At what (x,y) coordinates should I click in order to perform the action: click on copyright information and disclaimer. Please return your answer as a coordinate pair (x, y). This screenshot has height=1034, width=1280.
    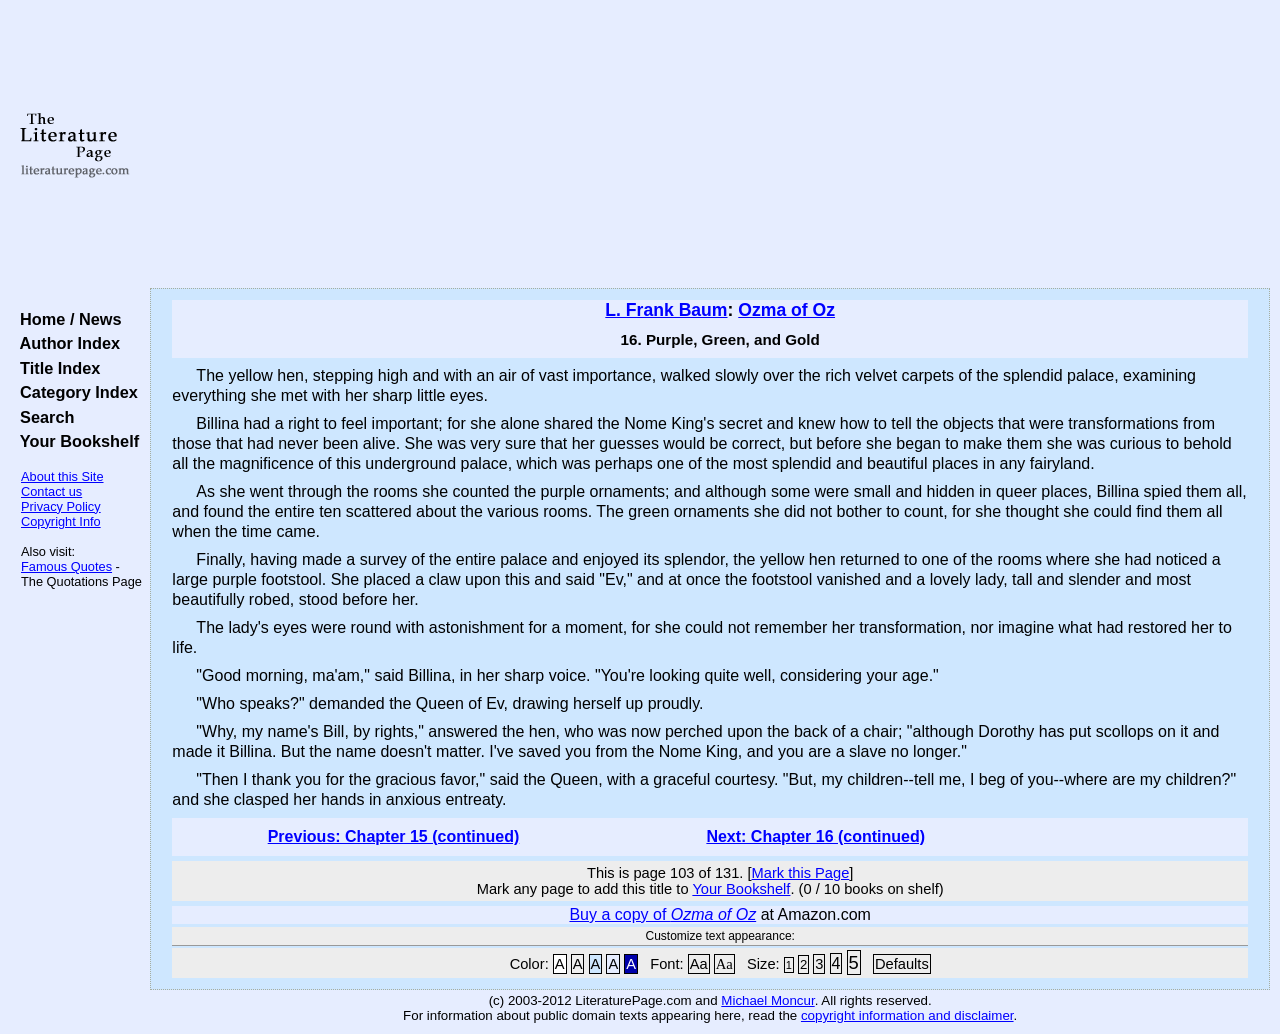
    Looking at the image, I should click on (907, 1015).